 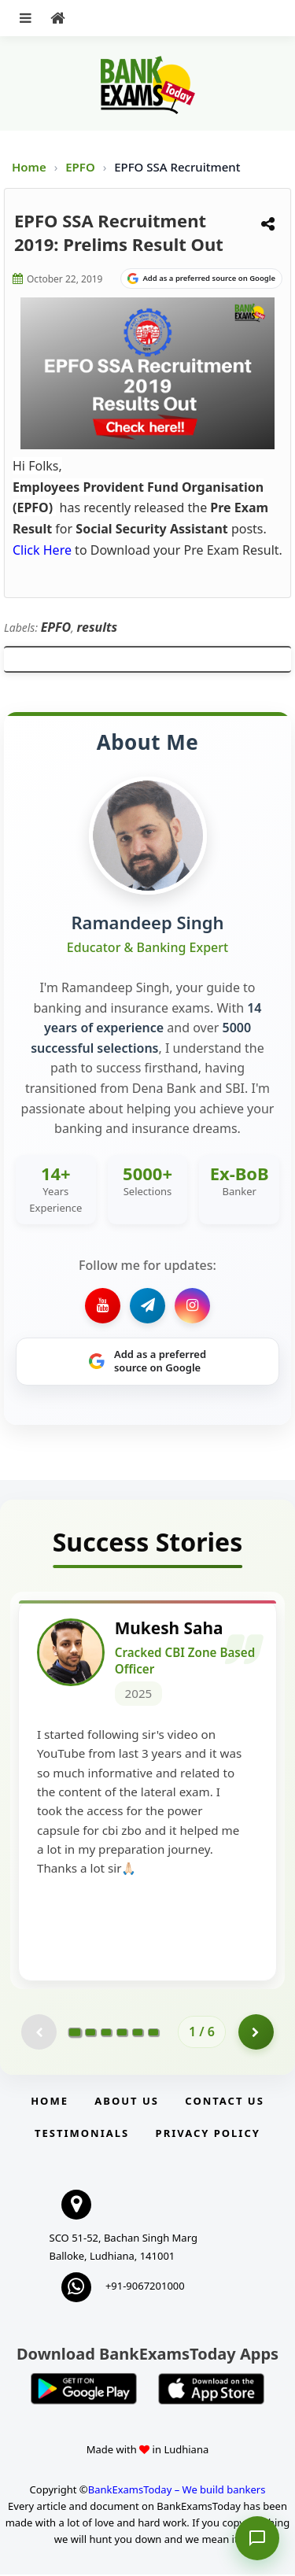 I want to click on EPFO, so click(x=81, y=167).